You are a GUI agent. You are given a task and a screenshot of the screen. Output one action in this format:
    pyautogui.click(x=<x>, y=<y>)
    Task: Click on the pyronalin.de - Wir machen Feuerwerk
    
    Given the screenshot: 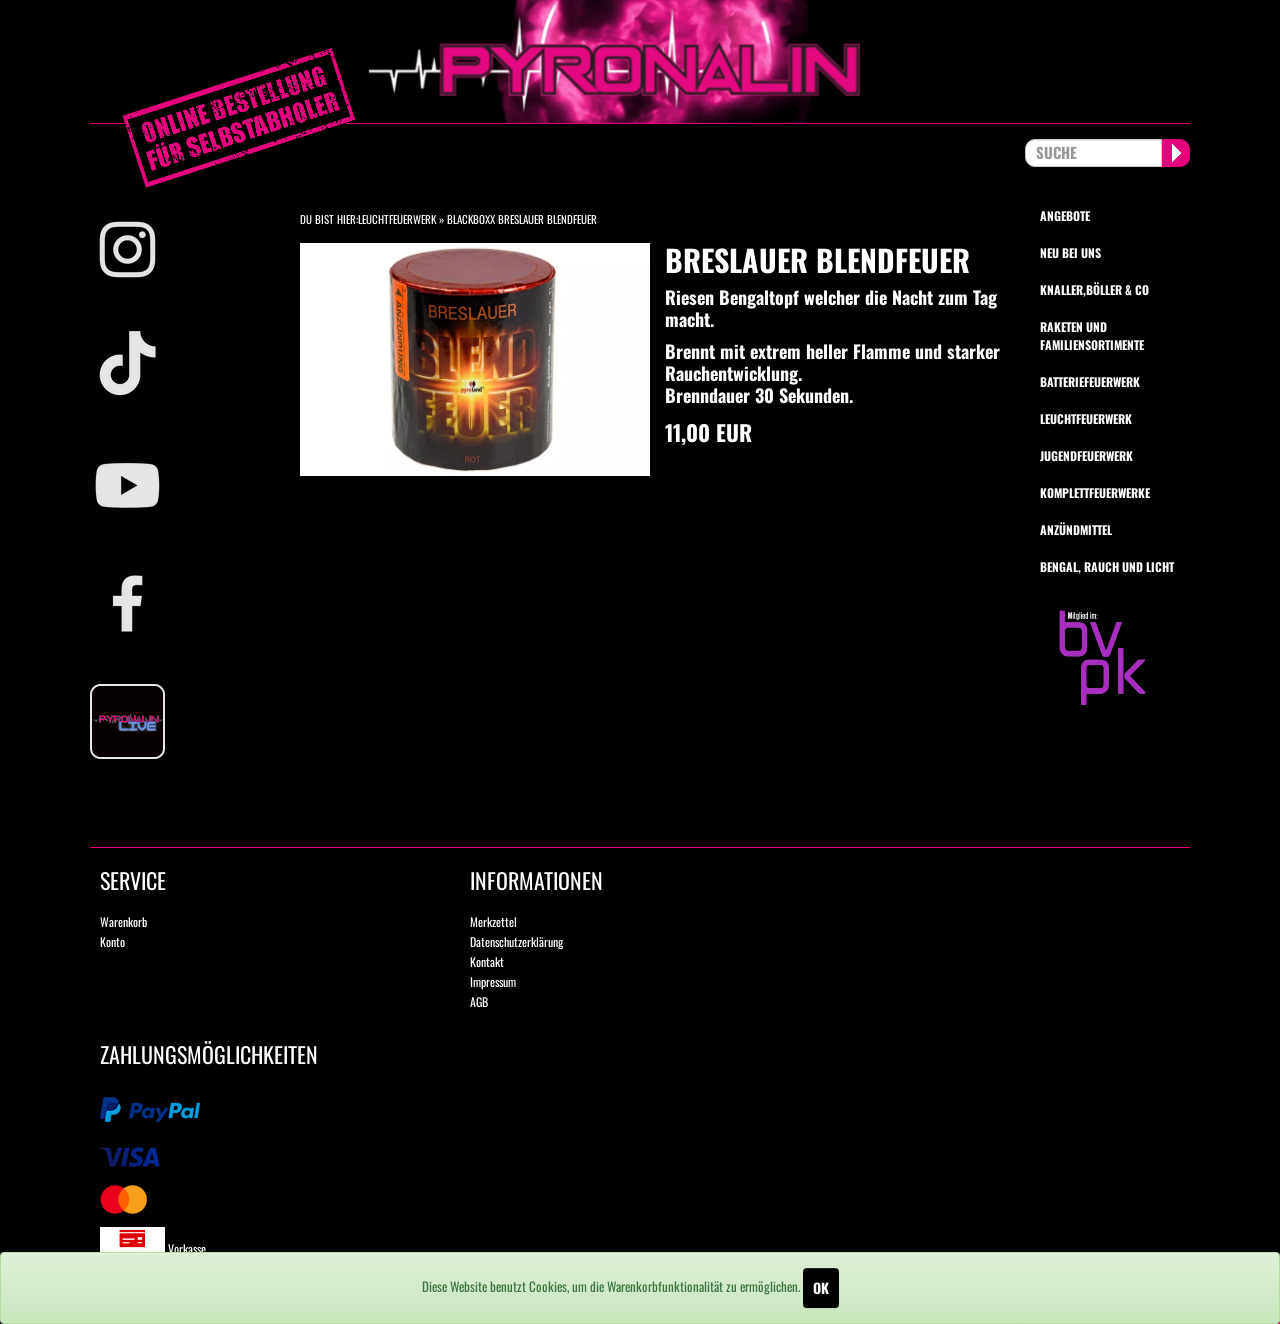 What is the action you would take?
    pyautogui.click(x=640, y=61)
    